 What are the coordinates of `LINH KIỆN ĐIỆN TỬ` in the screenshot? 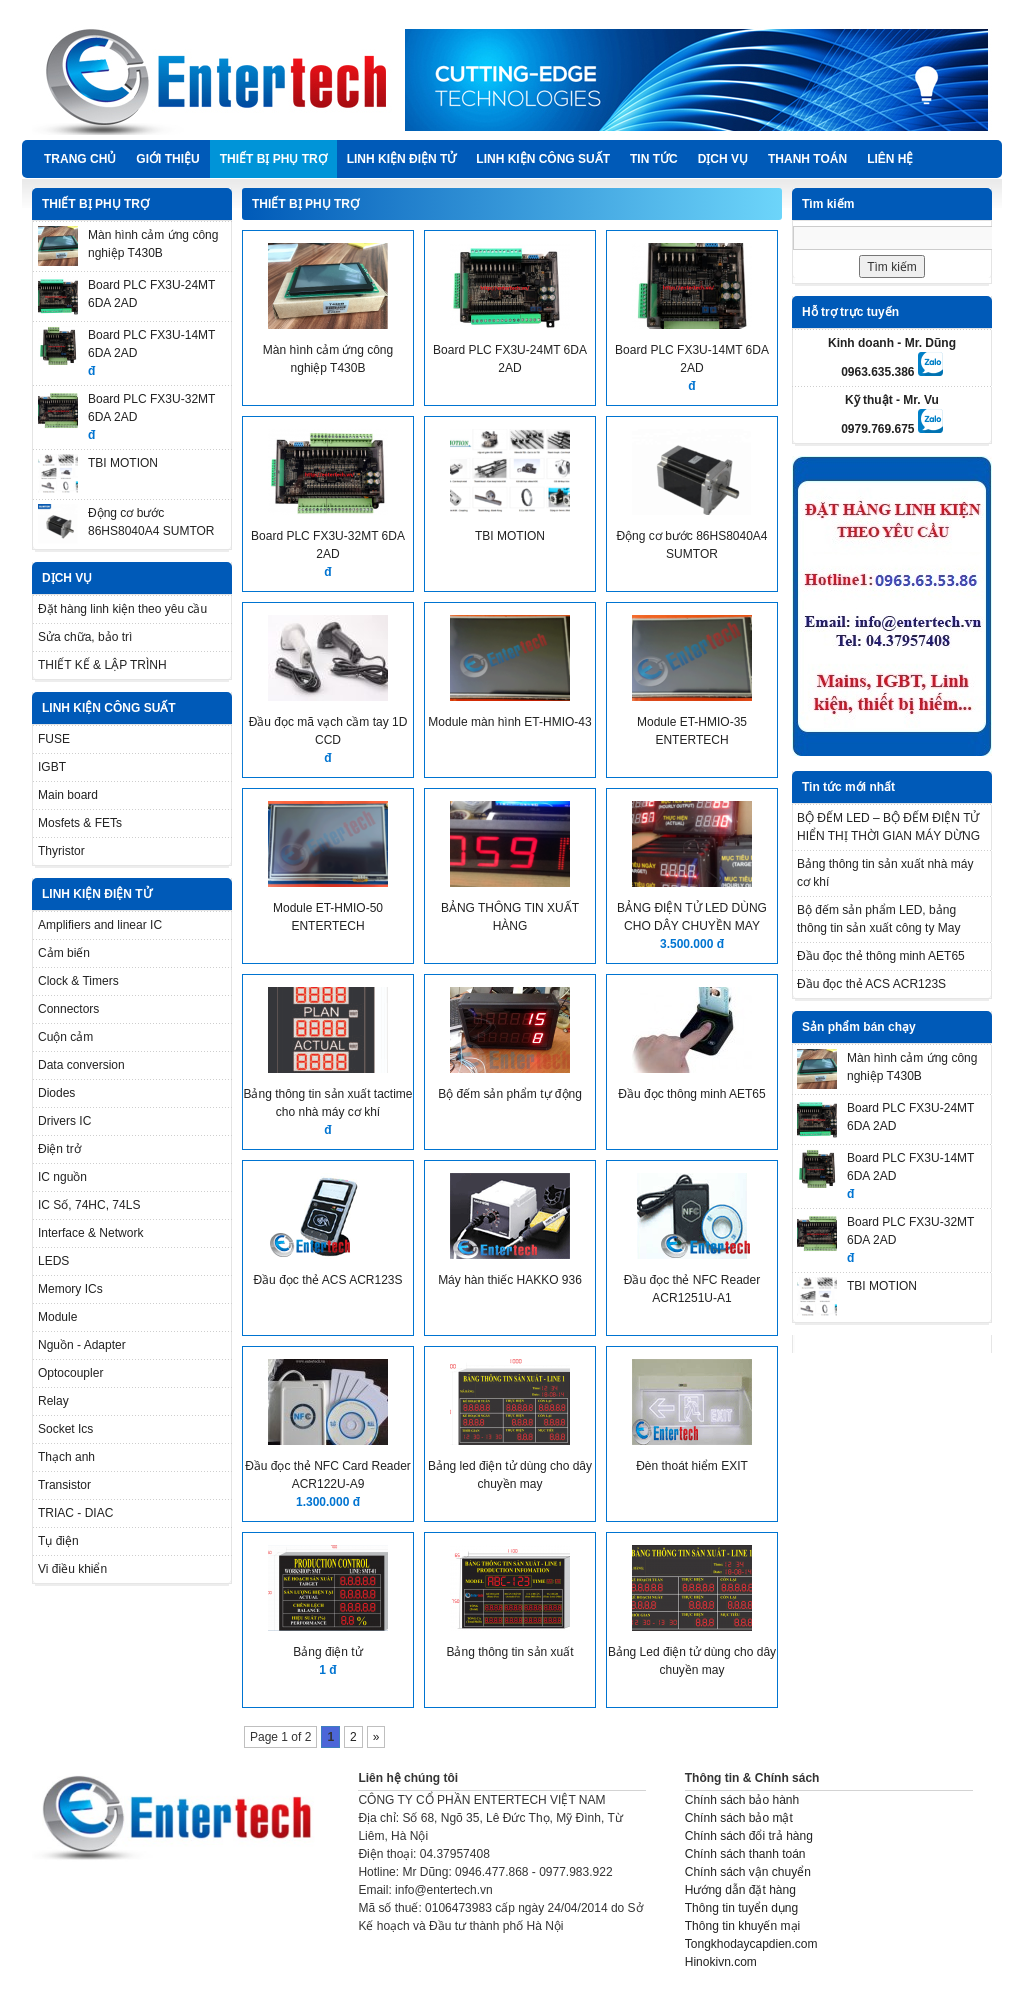 It's located at (402, 159).